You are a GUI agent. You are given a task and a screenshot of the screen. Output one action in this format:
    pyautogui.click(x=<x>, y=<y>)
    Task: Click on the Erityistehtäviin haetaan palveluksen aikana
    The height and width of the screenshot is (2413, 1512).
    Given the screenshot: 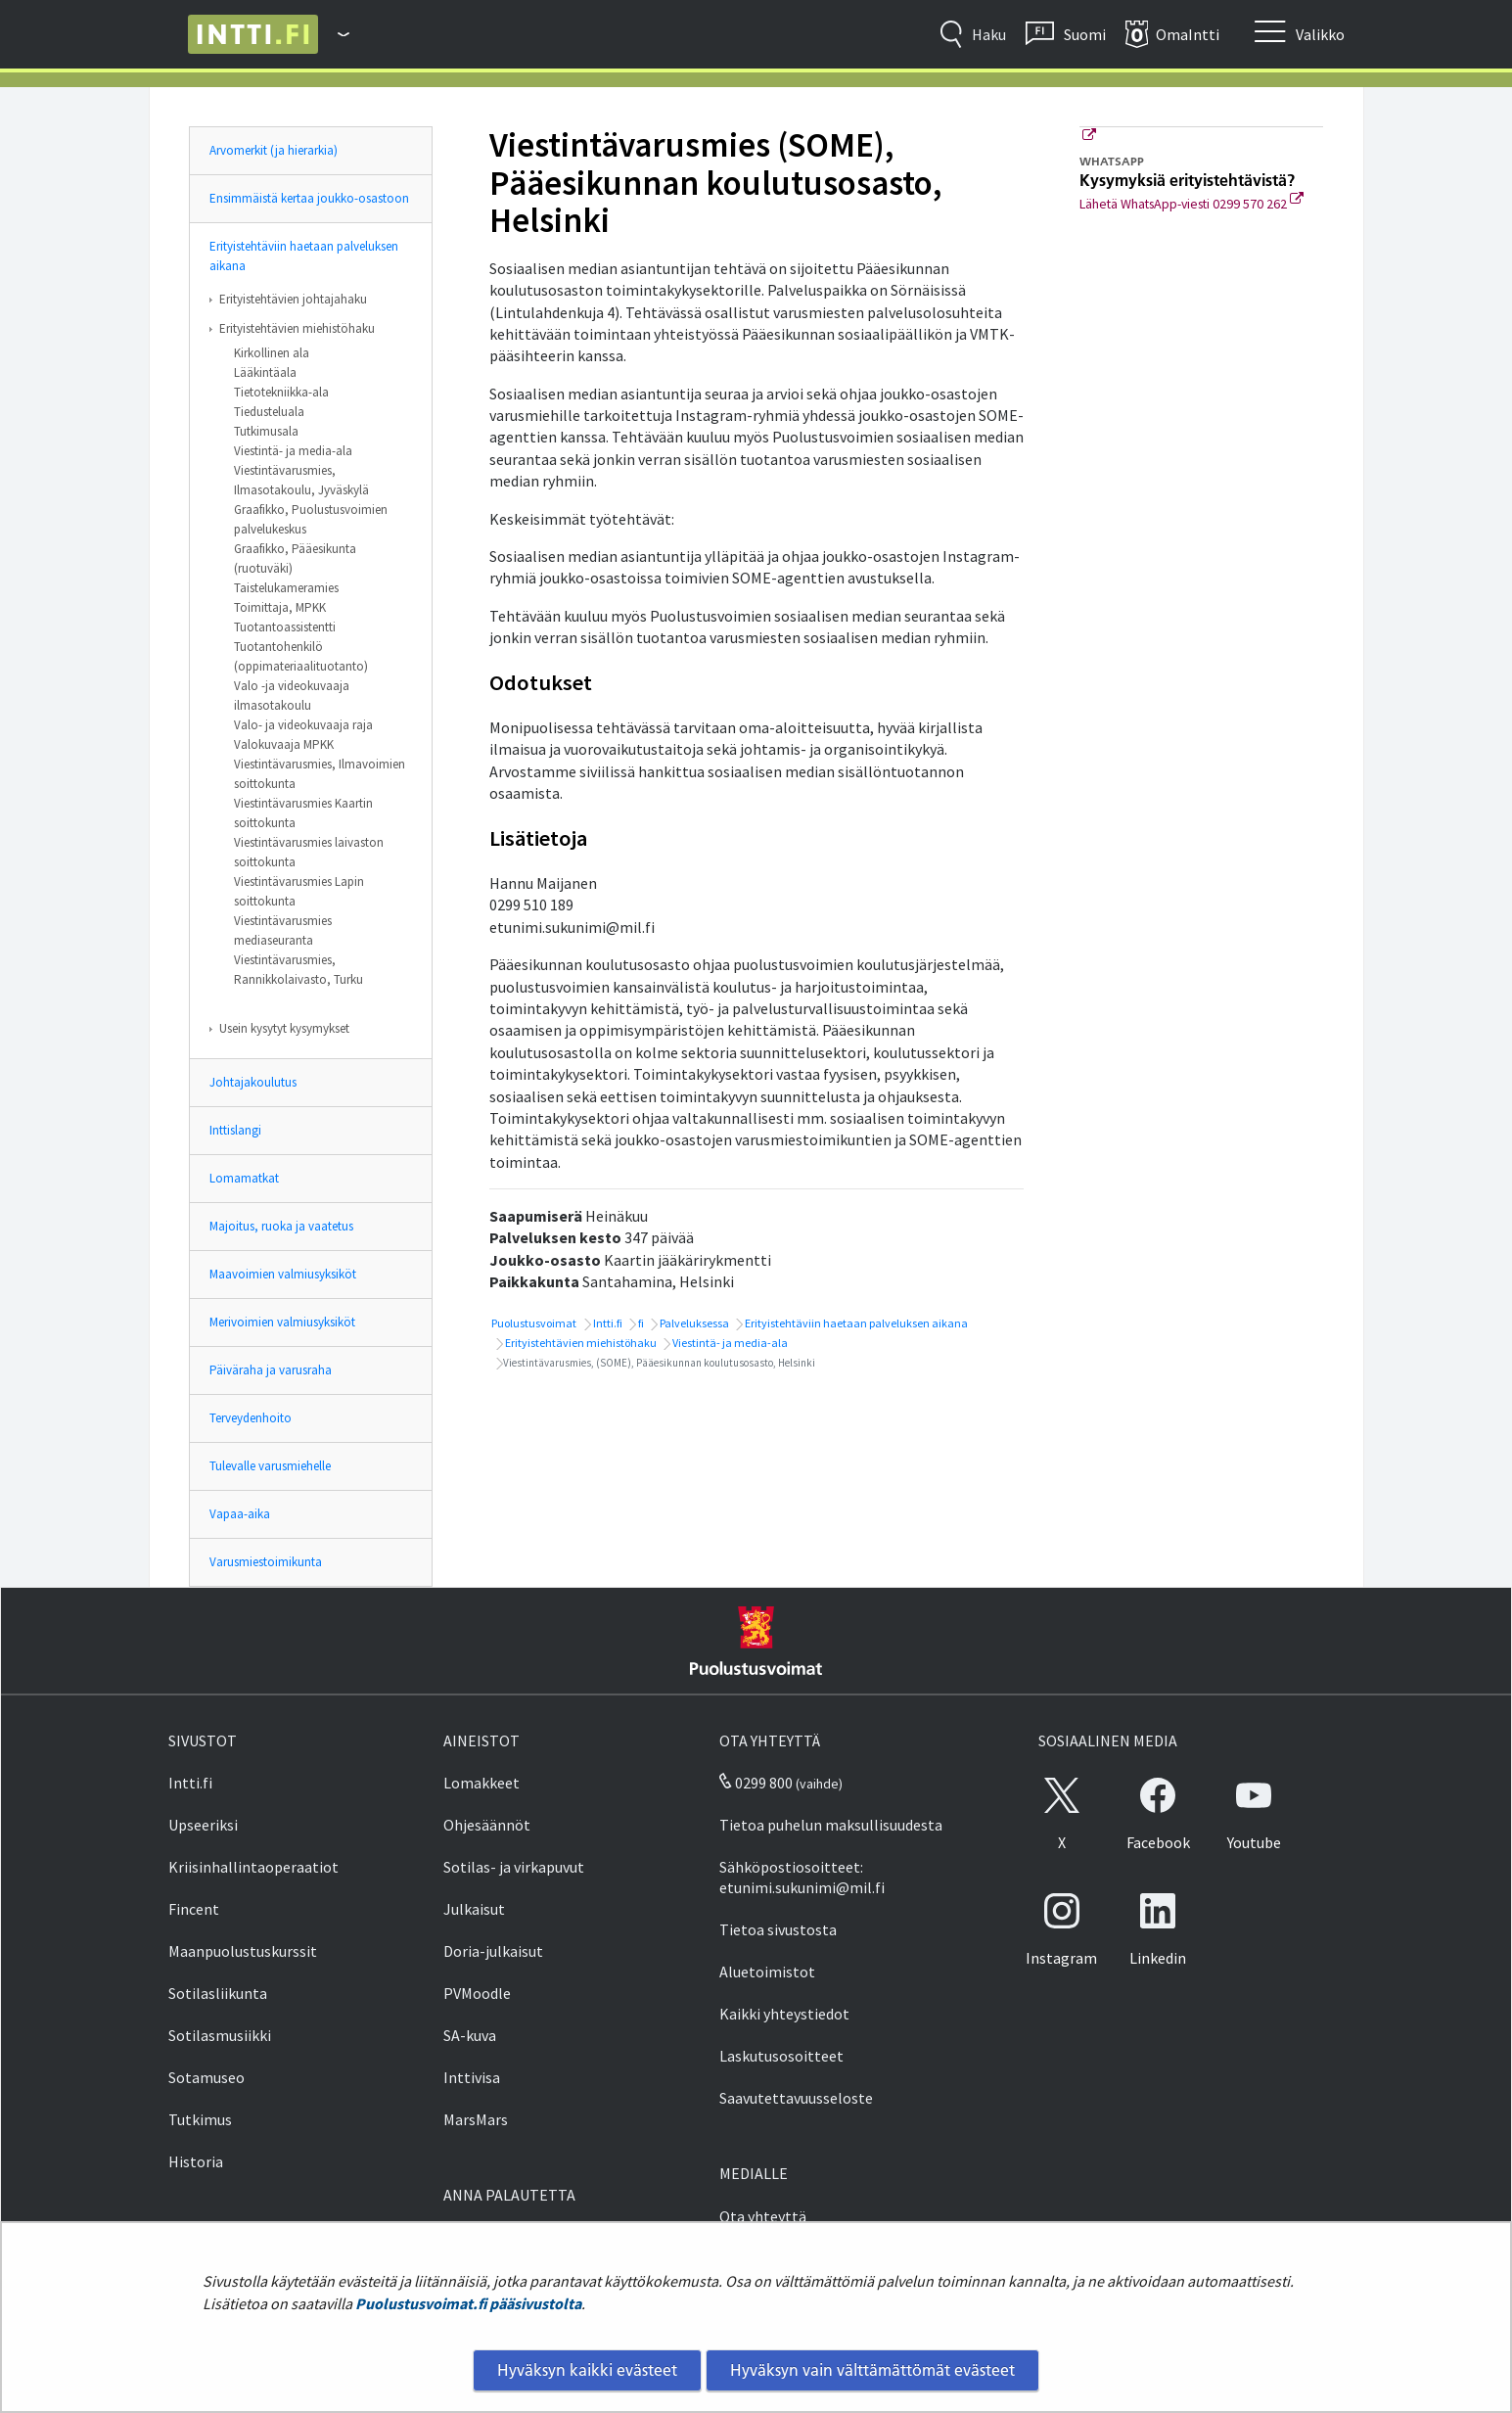 What is the action you would take?
    pyautogui.click(x=303, y=256)
    